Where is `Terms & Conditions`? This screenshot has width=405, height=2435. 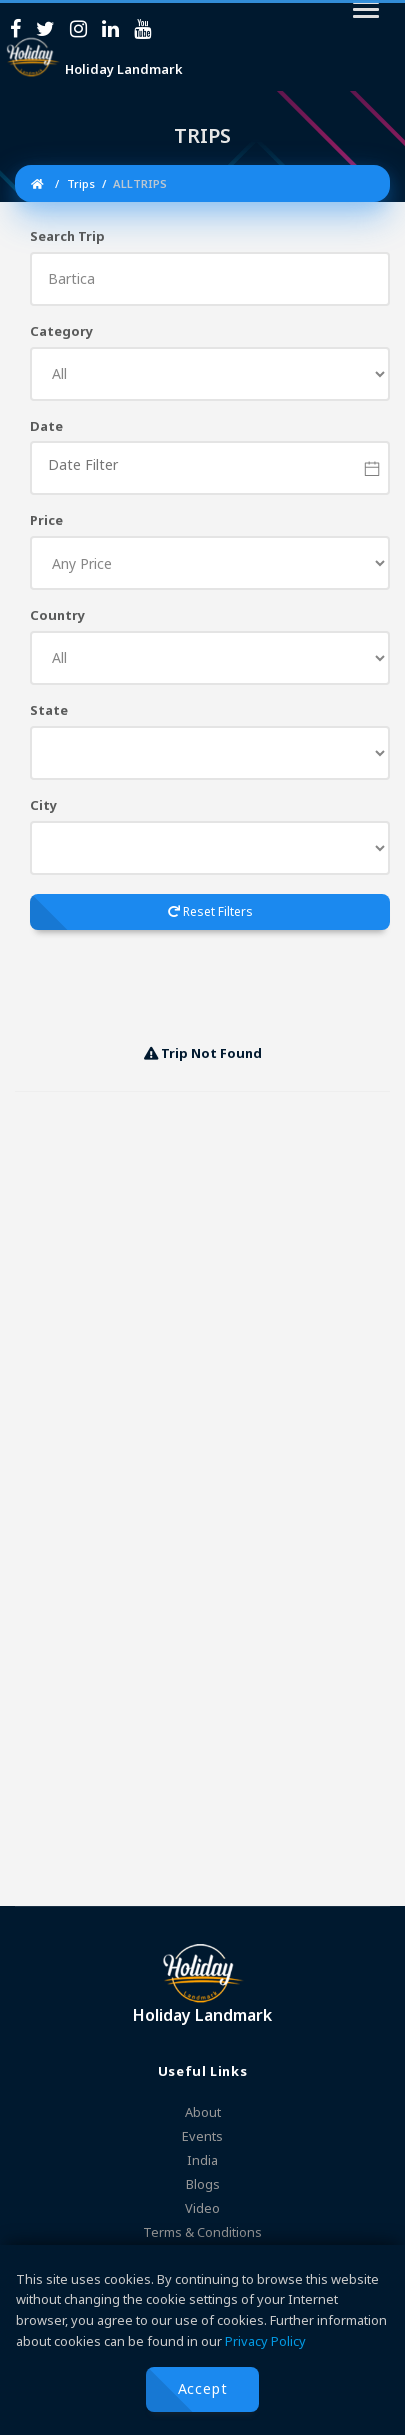
Terms & Conditions is located at coordinates (202, 2232).